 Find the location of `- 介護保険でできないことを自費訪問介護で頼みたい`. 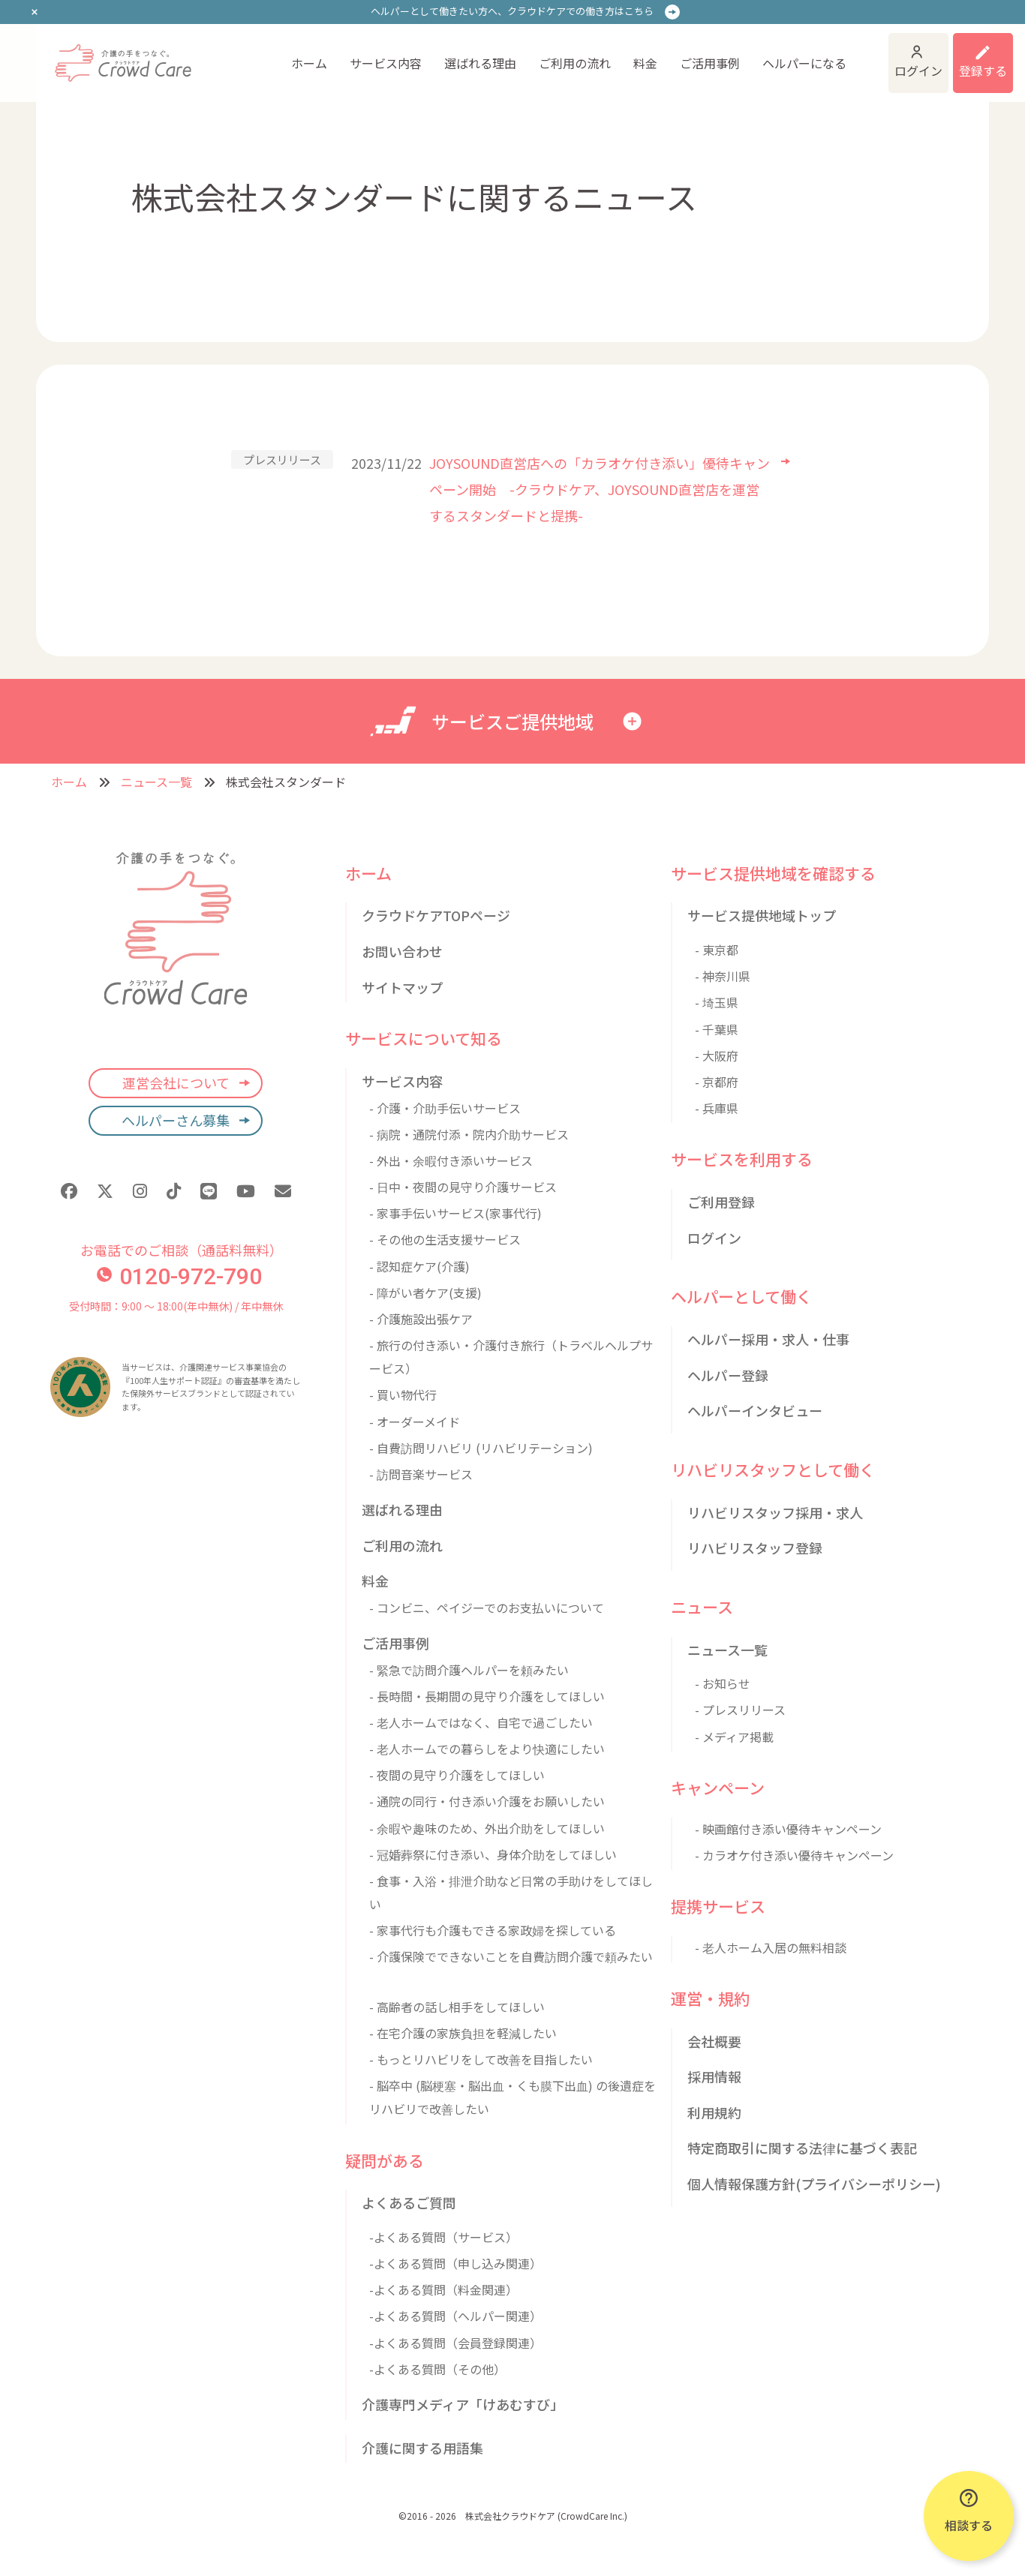

- 介護保険でできないことを自費訪問介護で頼みたい is located at coordinates (511, 1956).